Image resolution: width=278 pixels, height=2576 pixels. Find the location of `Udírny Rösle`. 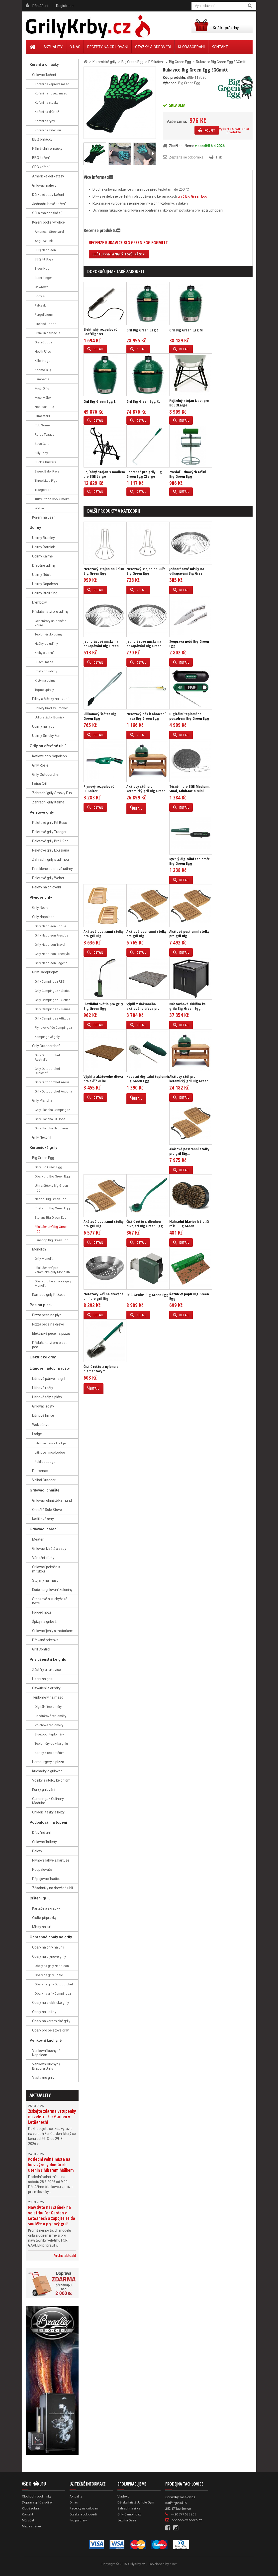

Udírny Rösle is located at coordinates (42, 575).